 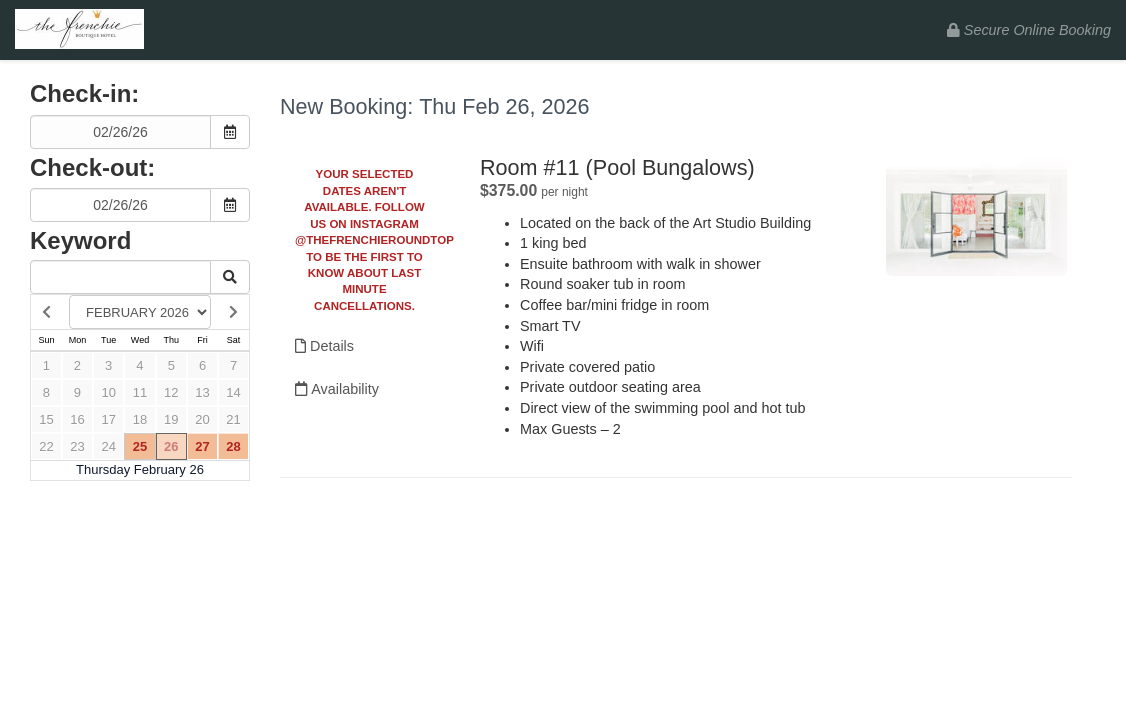 What do you see at coordinates (1029, 30) in the screenshot?
I see `Secure Online Booking` at bounding box center [1029, 30].